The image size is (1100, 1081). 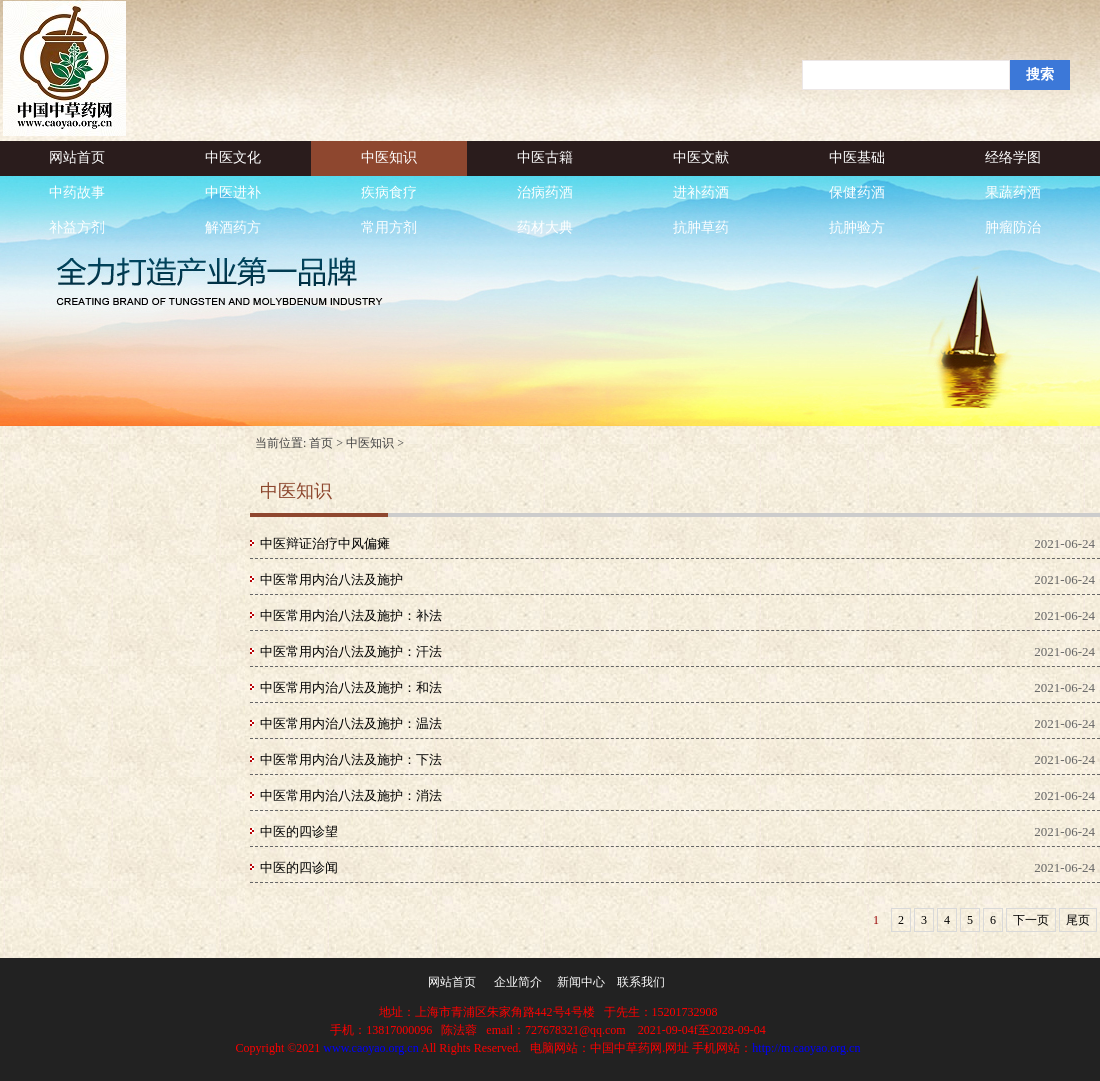 I want to click on 中医文化, so click(x=233, y=157).